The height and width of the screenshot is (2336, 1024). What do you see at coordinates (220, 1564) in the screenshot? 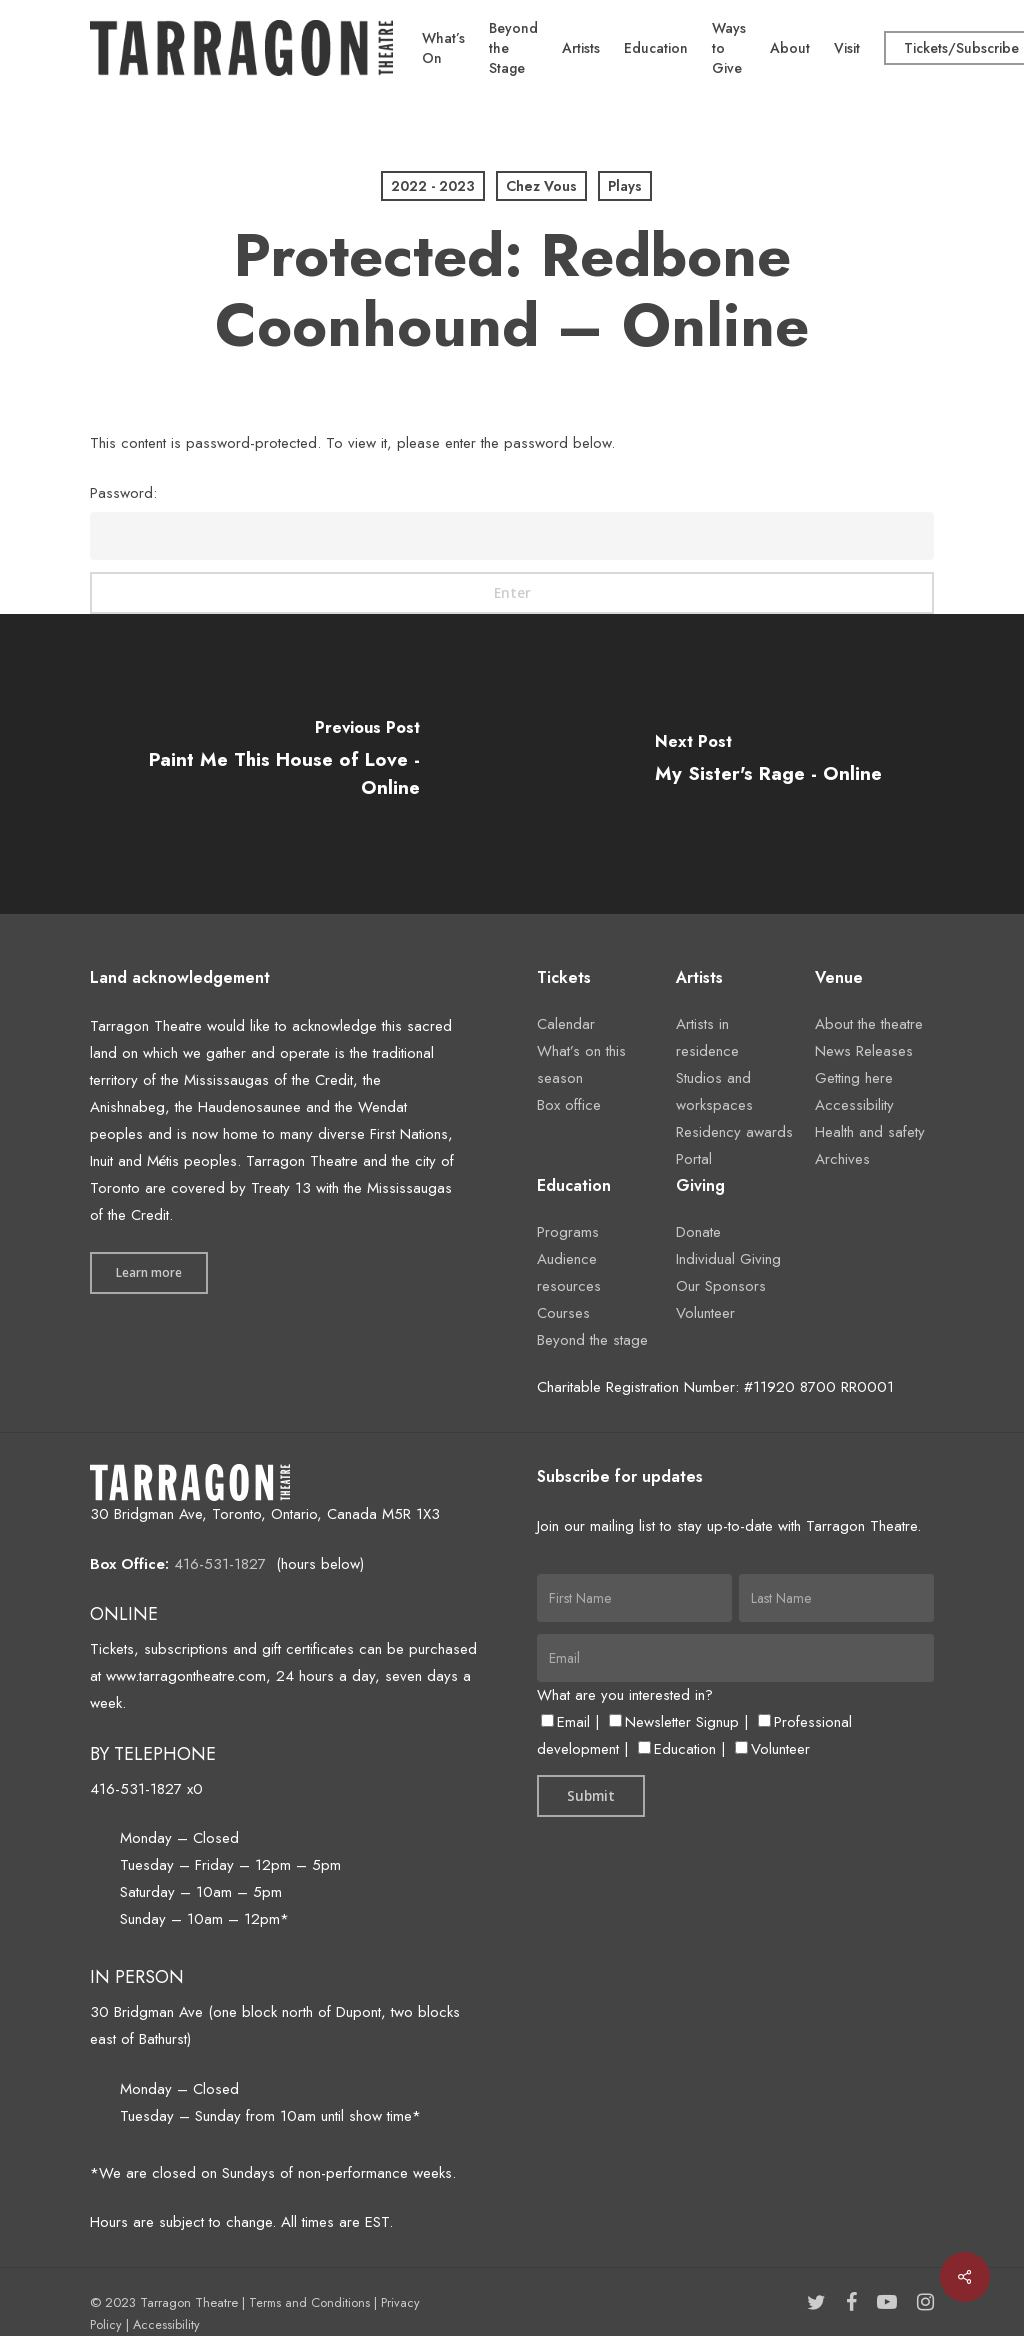
I see `416-531-1827` at bounding box center [220, 1564].